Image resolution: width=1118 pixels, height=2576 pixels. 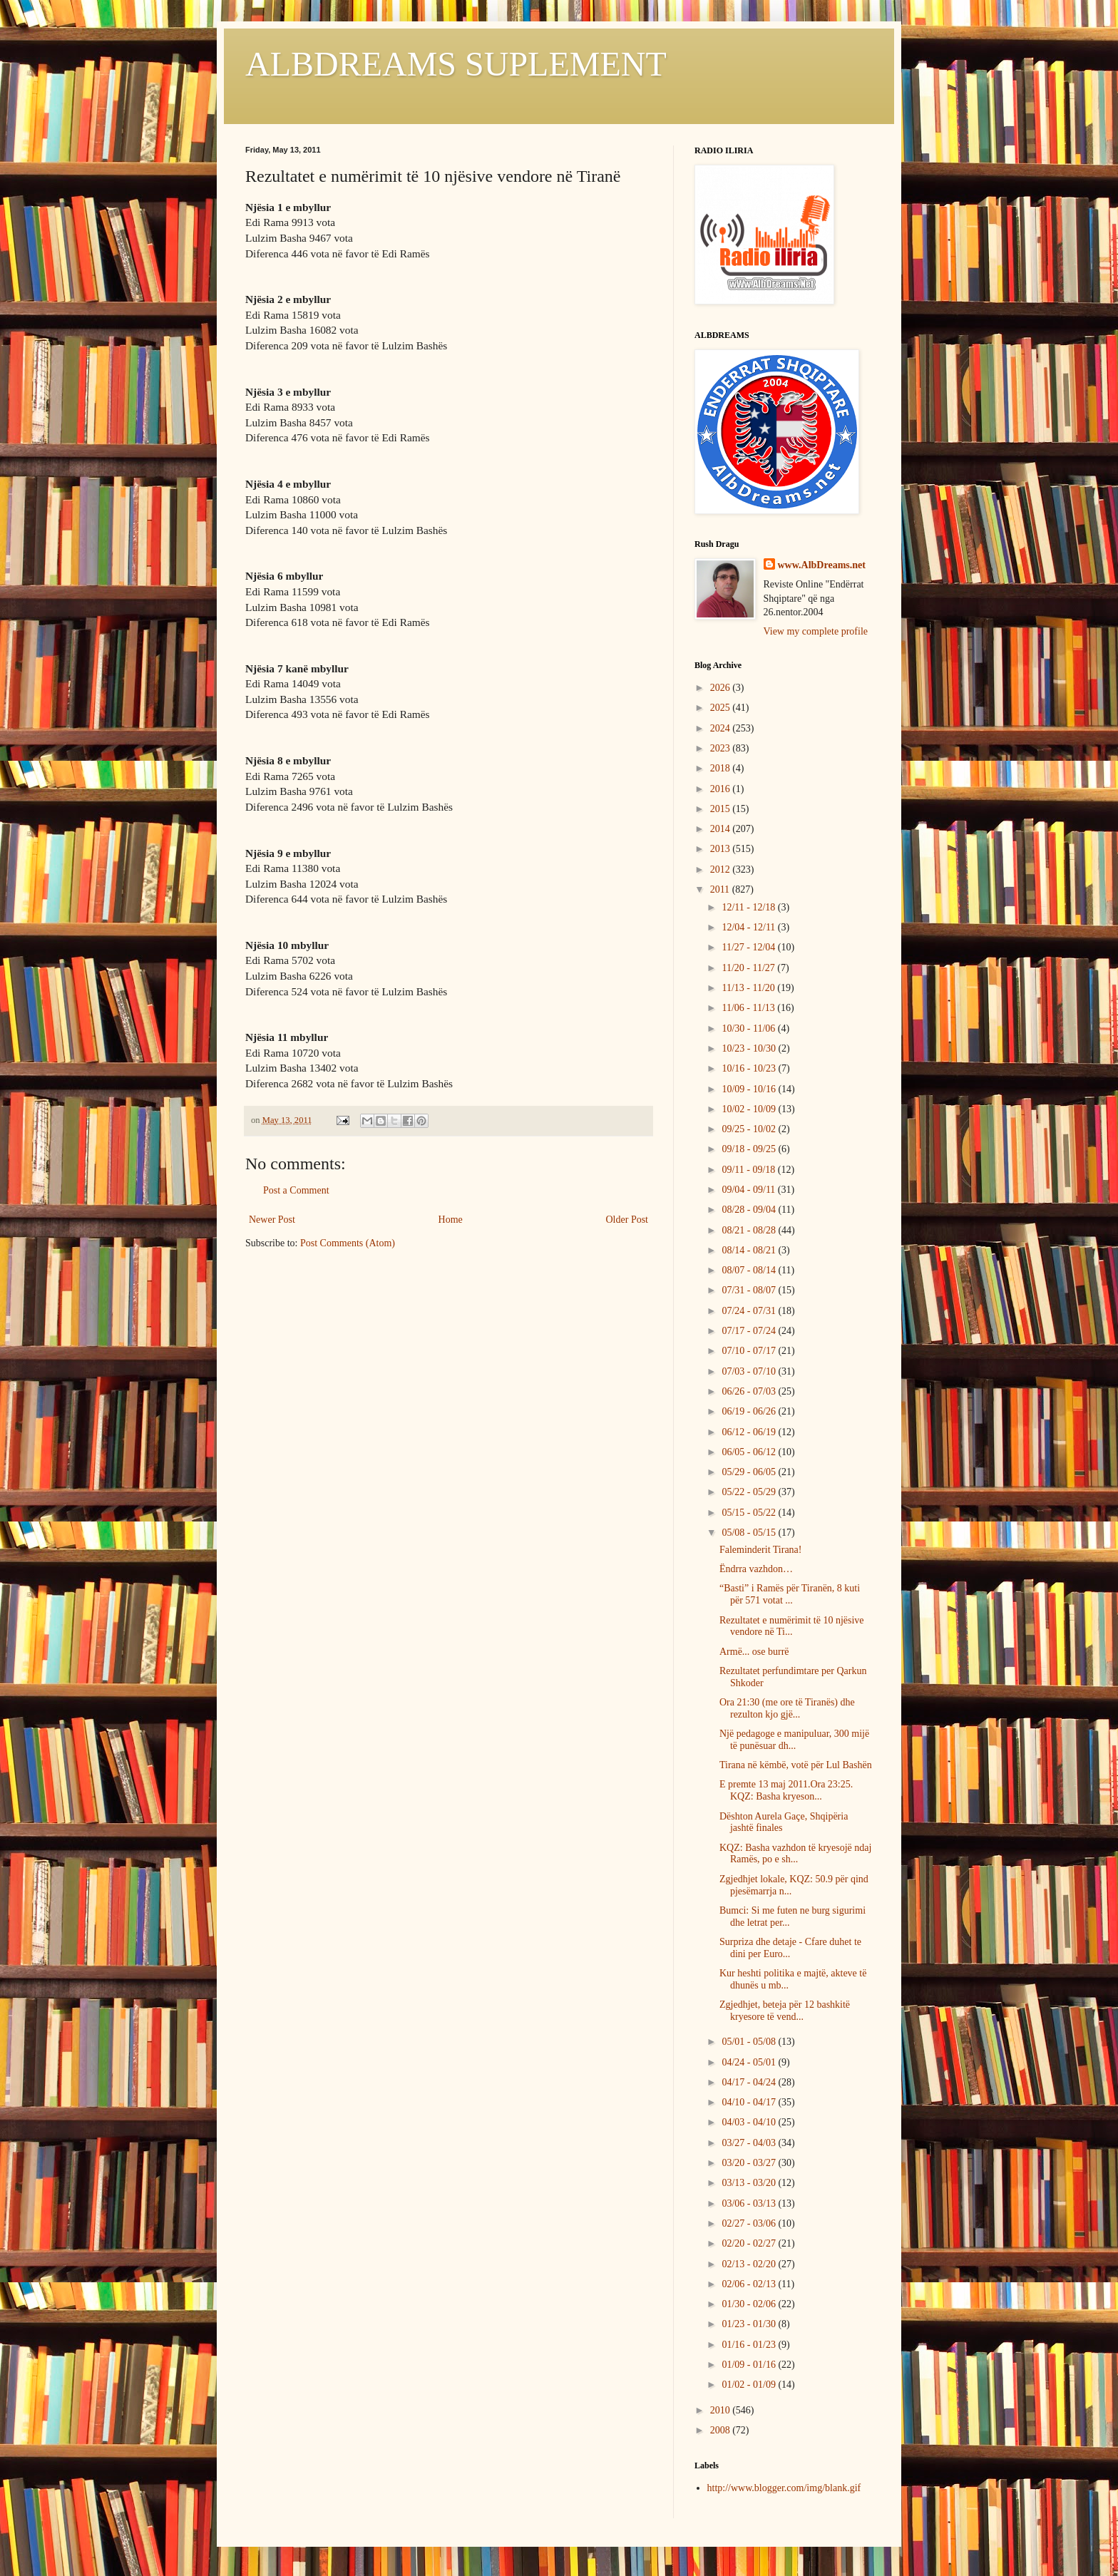 I want to click on Home, so click(x=451, y=1219).